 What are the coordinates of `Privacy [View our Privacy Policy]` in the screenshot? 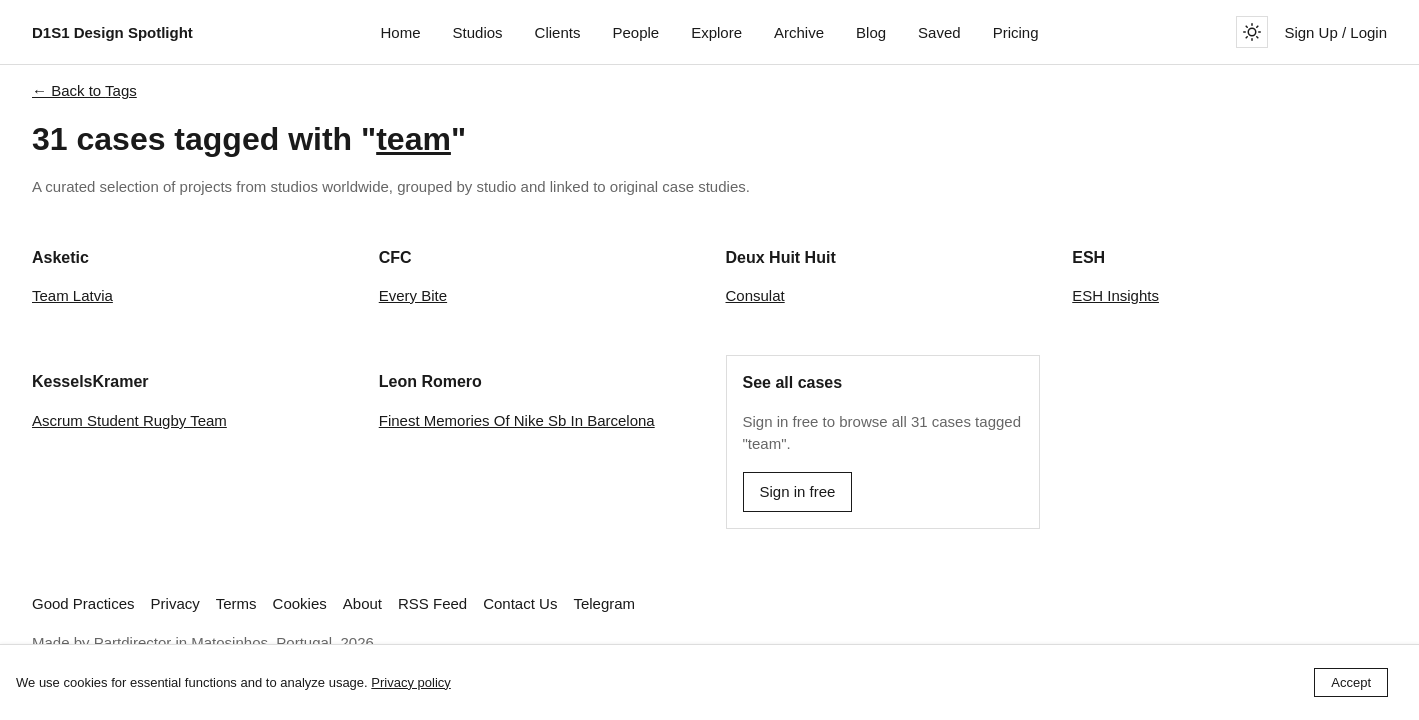 It's located at (175, 603).